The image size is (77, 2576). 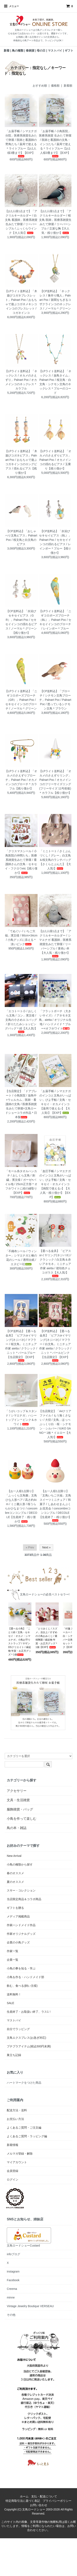 I want to click on 小鳥を作る・ハンドメイド部, so click(x=25, y=1977).